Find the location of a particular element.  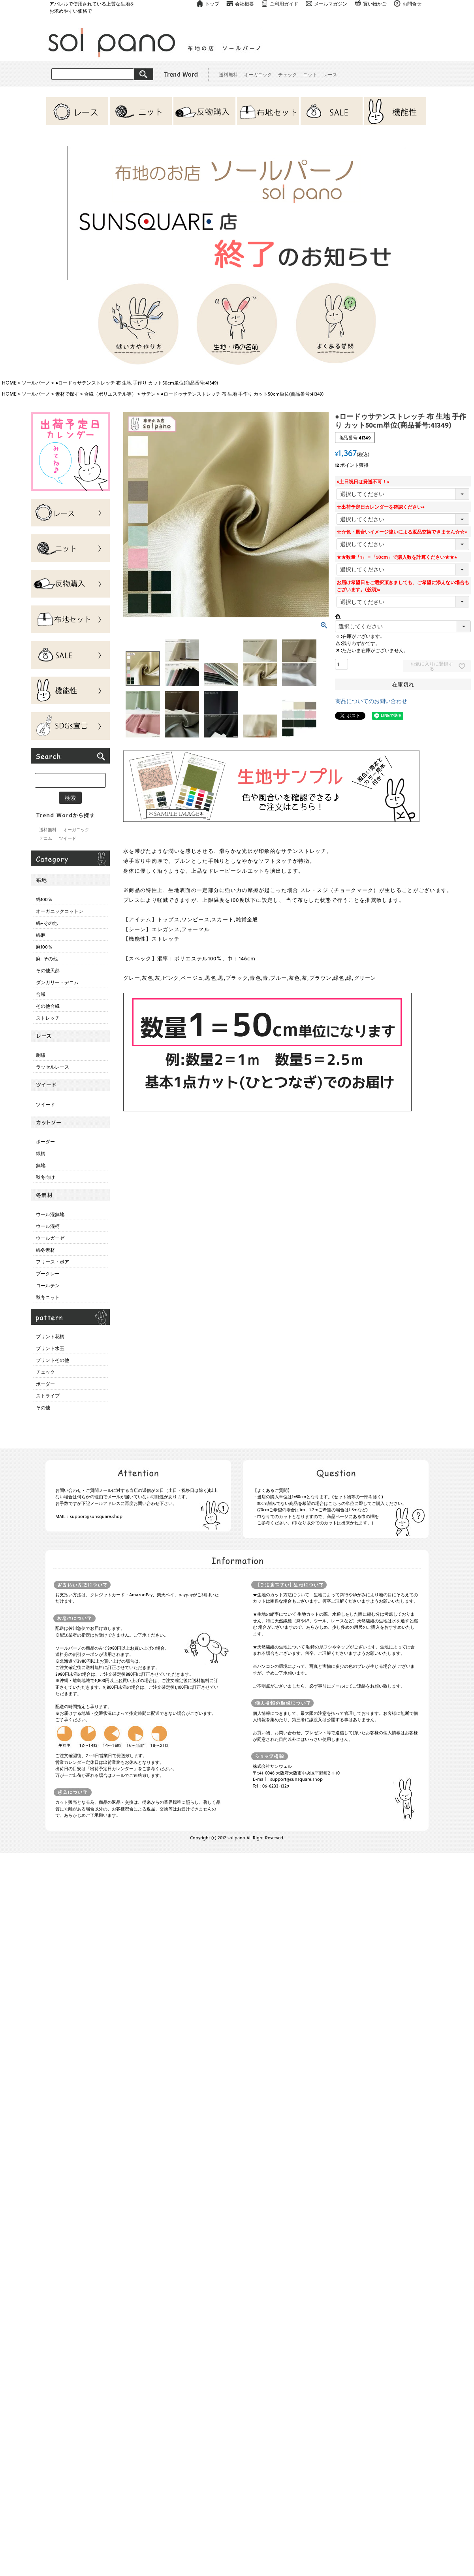

トップ is located at coordinates (212, 3).